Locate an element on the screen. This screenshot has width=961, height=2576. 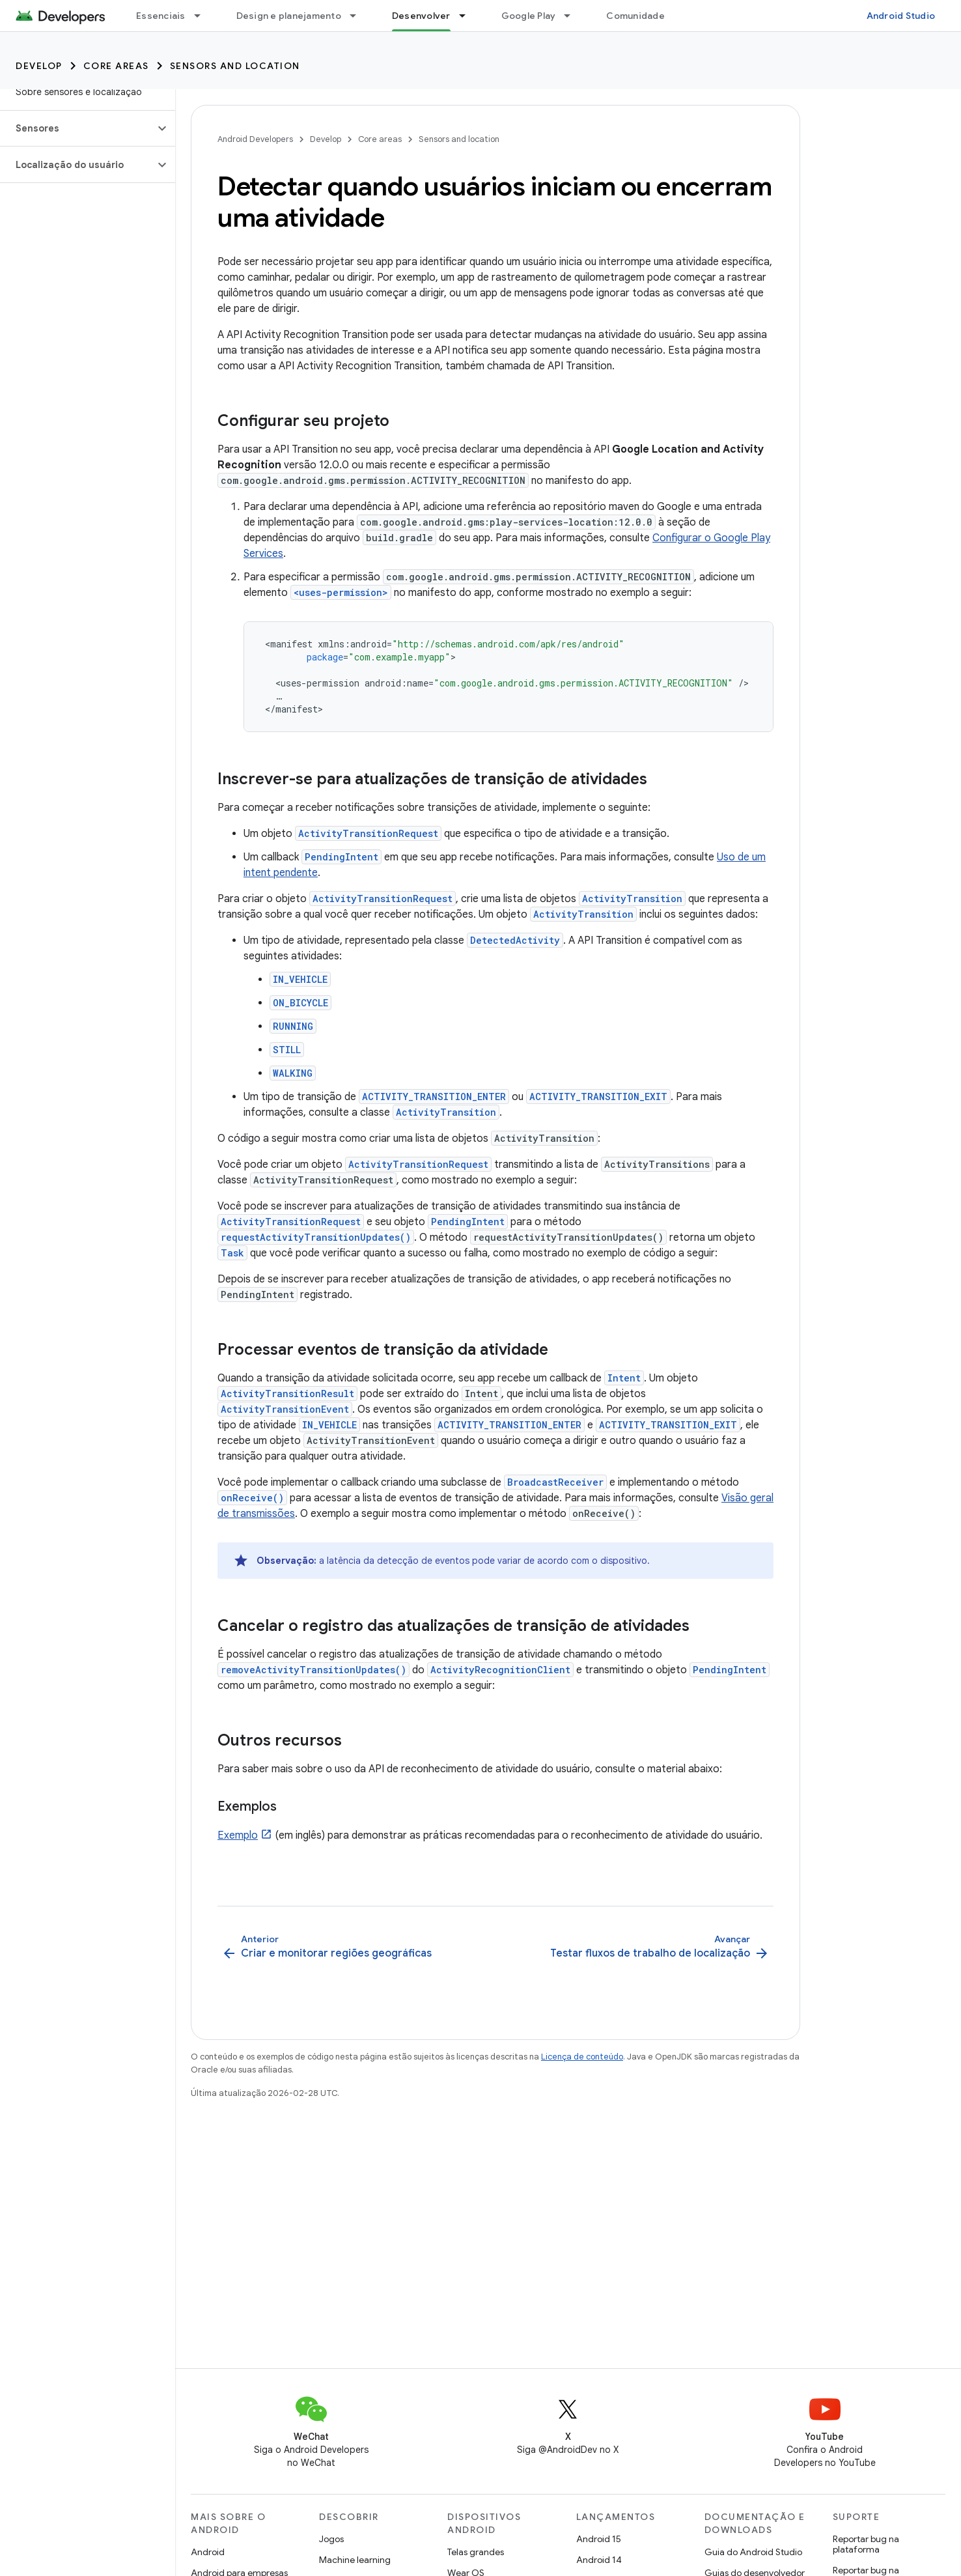
Intent is located at coordinates (624, 1378).